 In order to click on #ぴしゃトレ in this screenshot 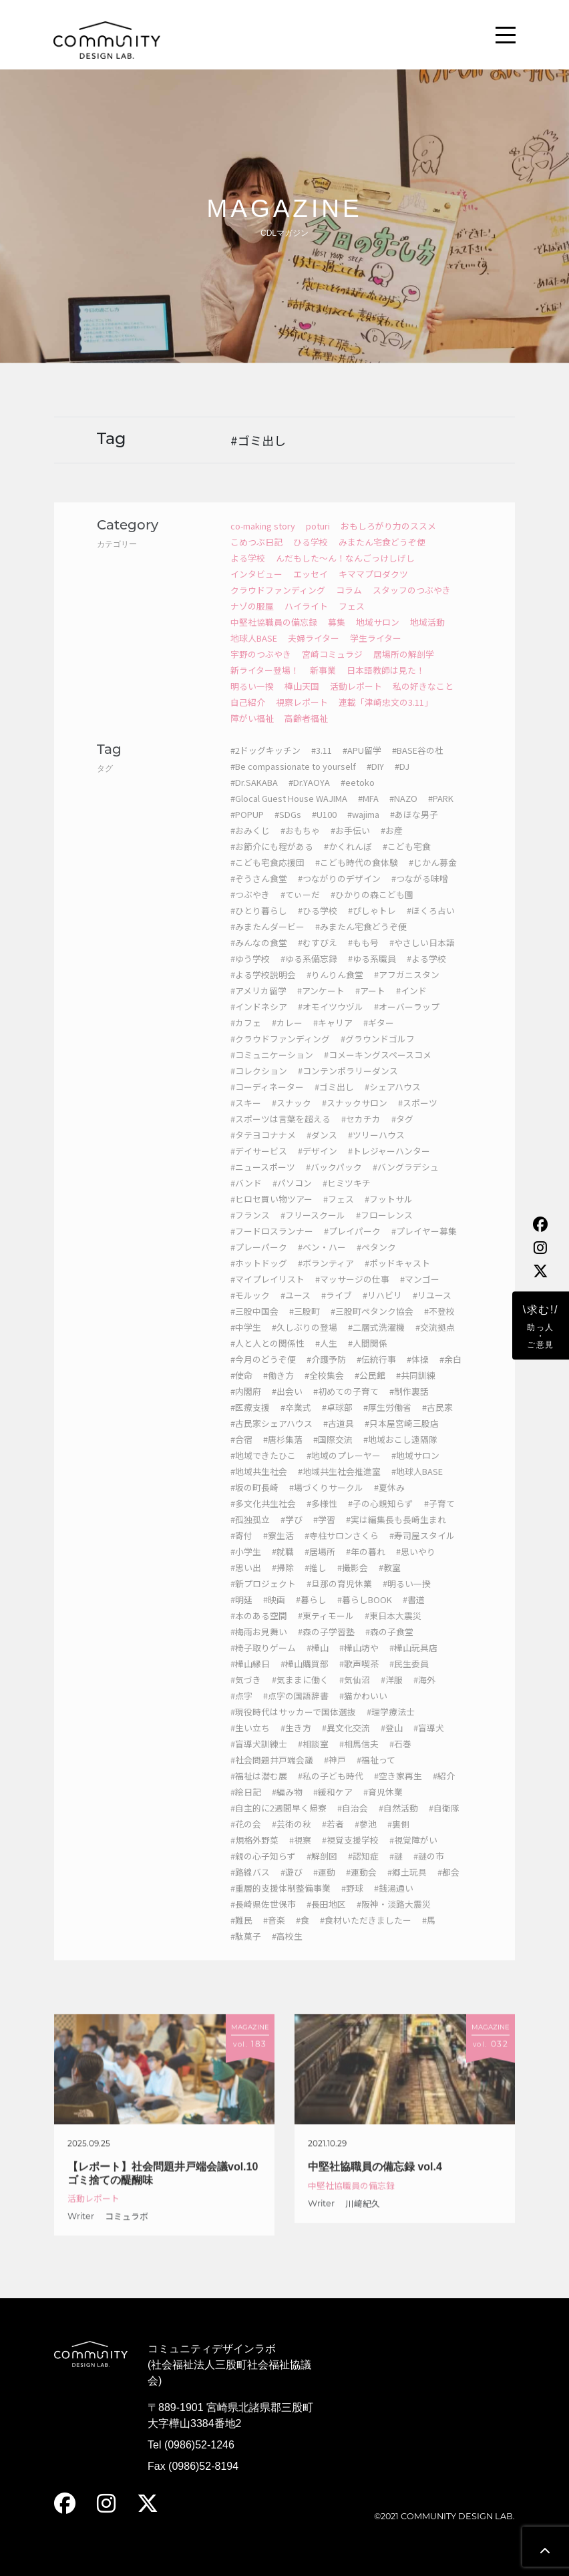, I will do `click(372, 925)`.